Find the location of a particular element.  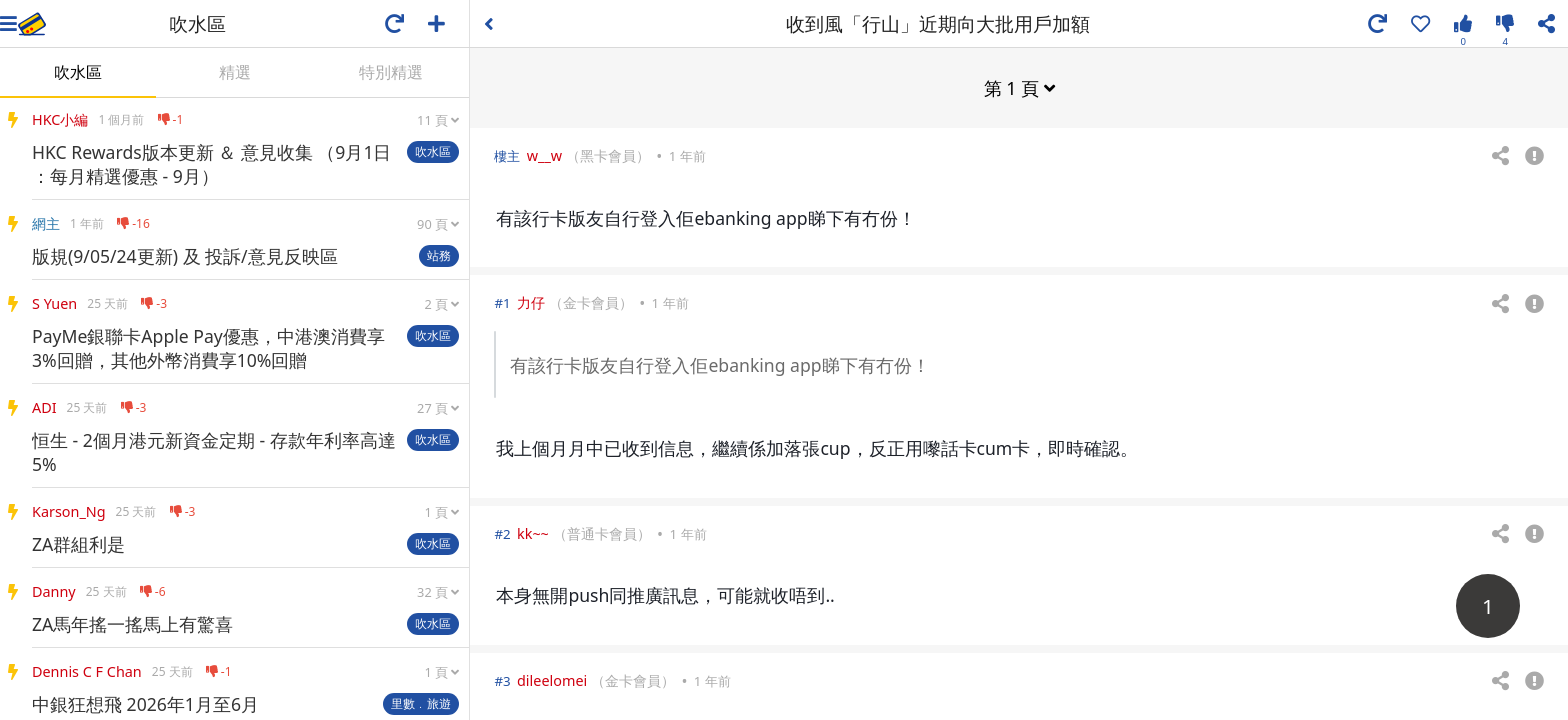

精選 is located at coordinates (235, 72).